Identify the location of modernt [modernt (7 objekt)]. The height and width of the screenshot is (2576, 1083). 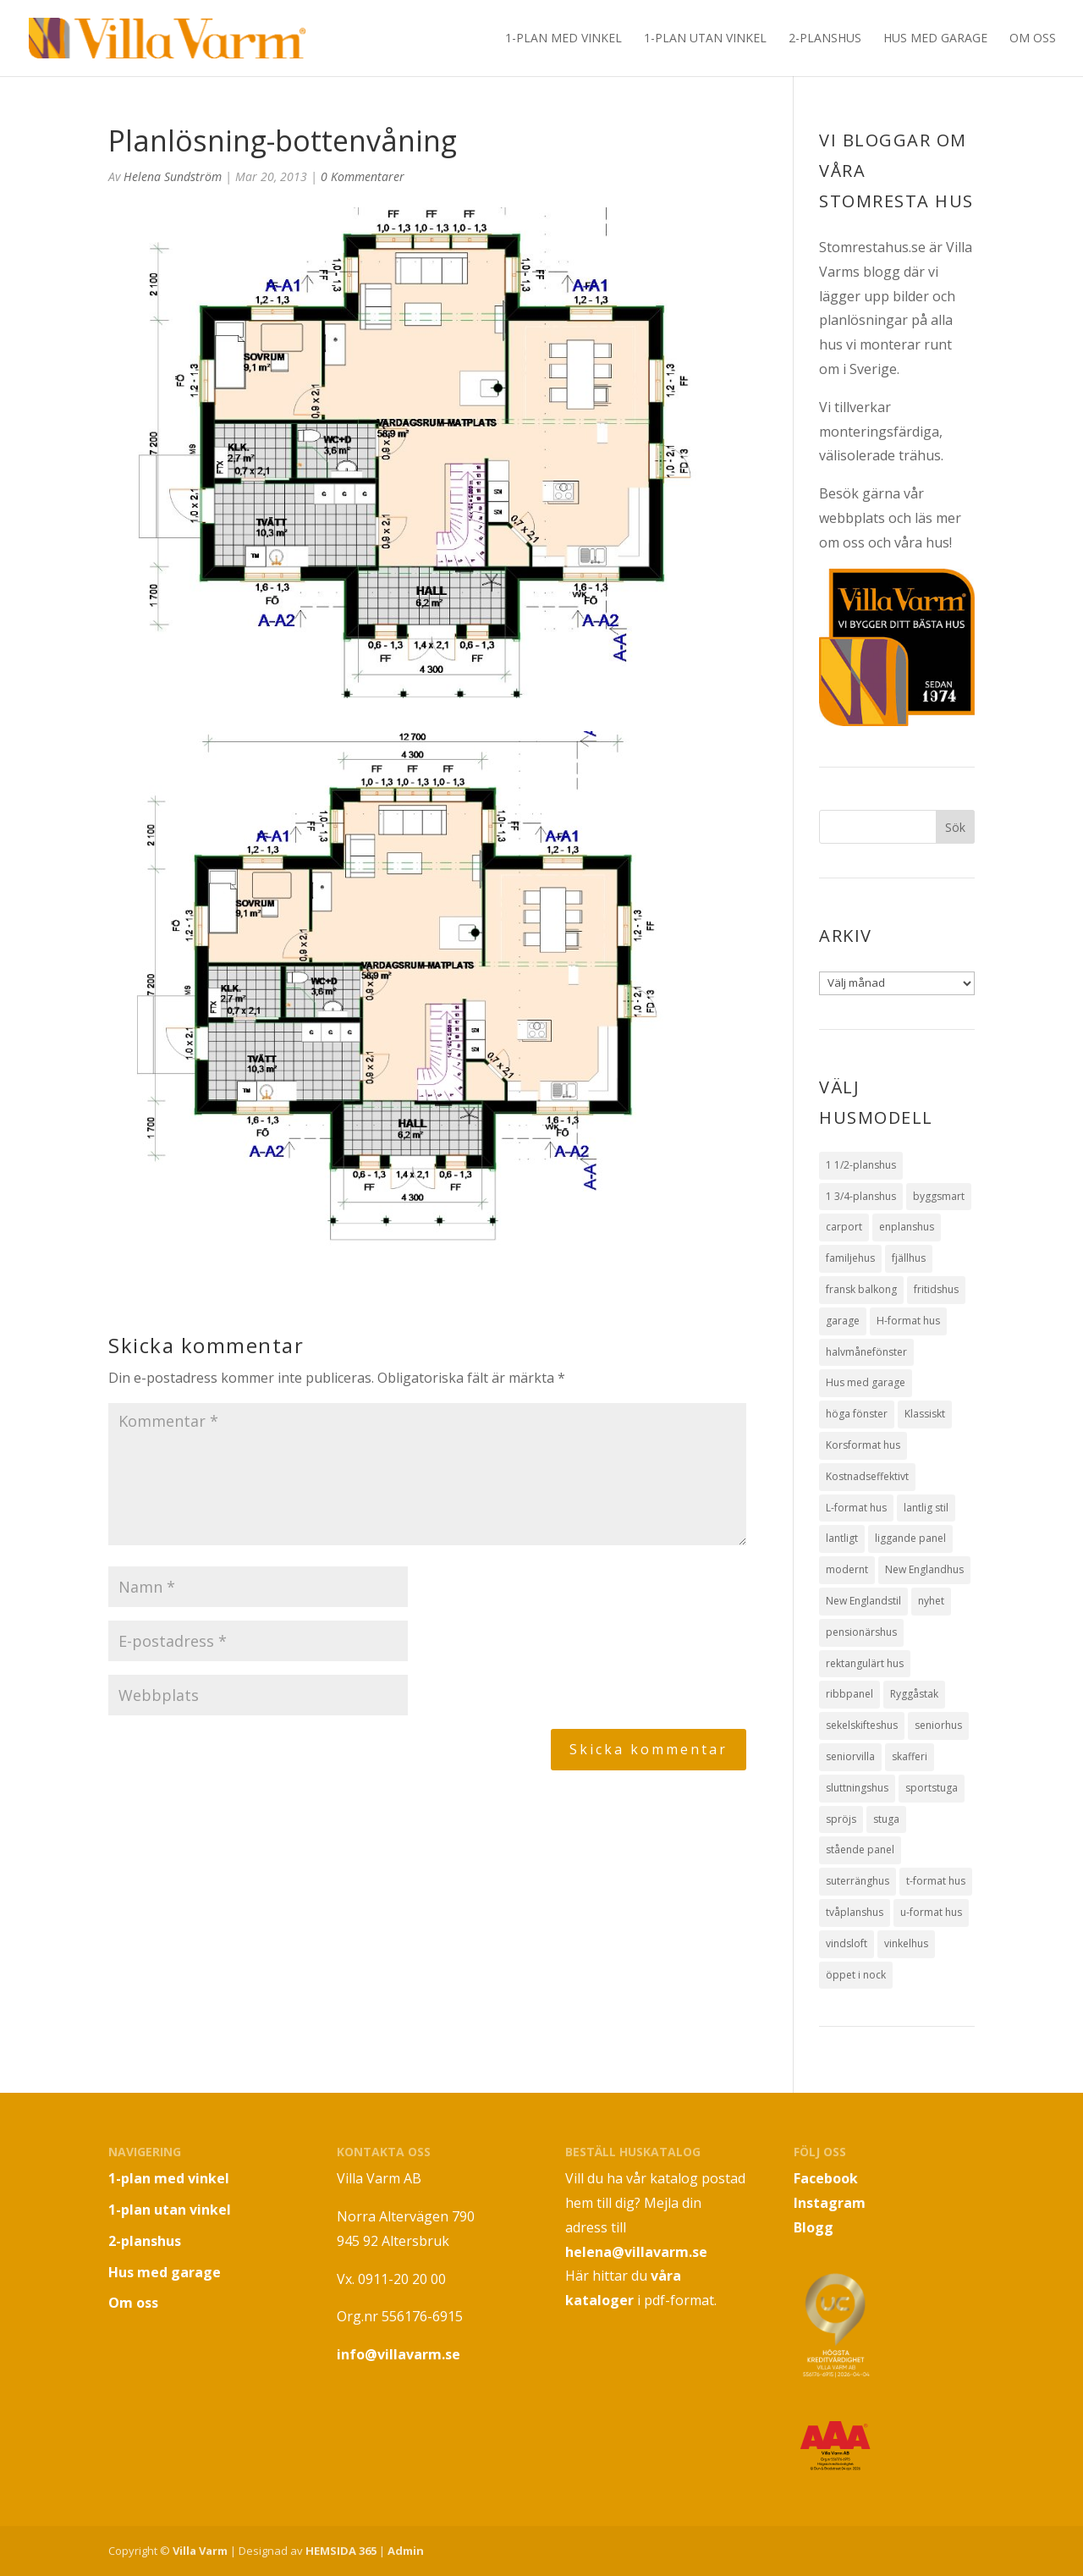
(847, 1569).